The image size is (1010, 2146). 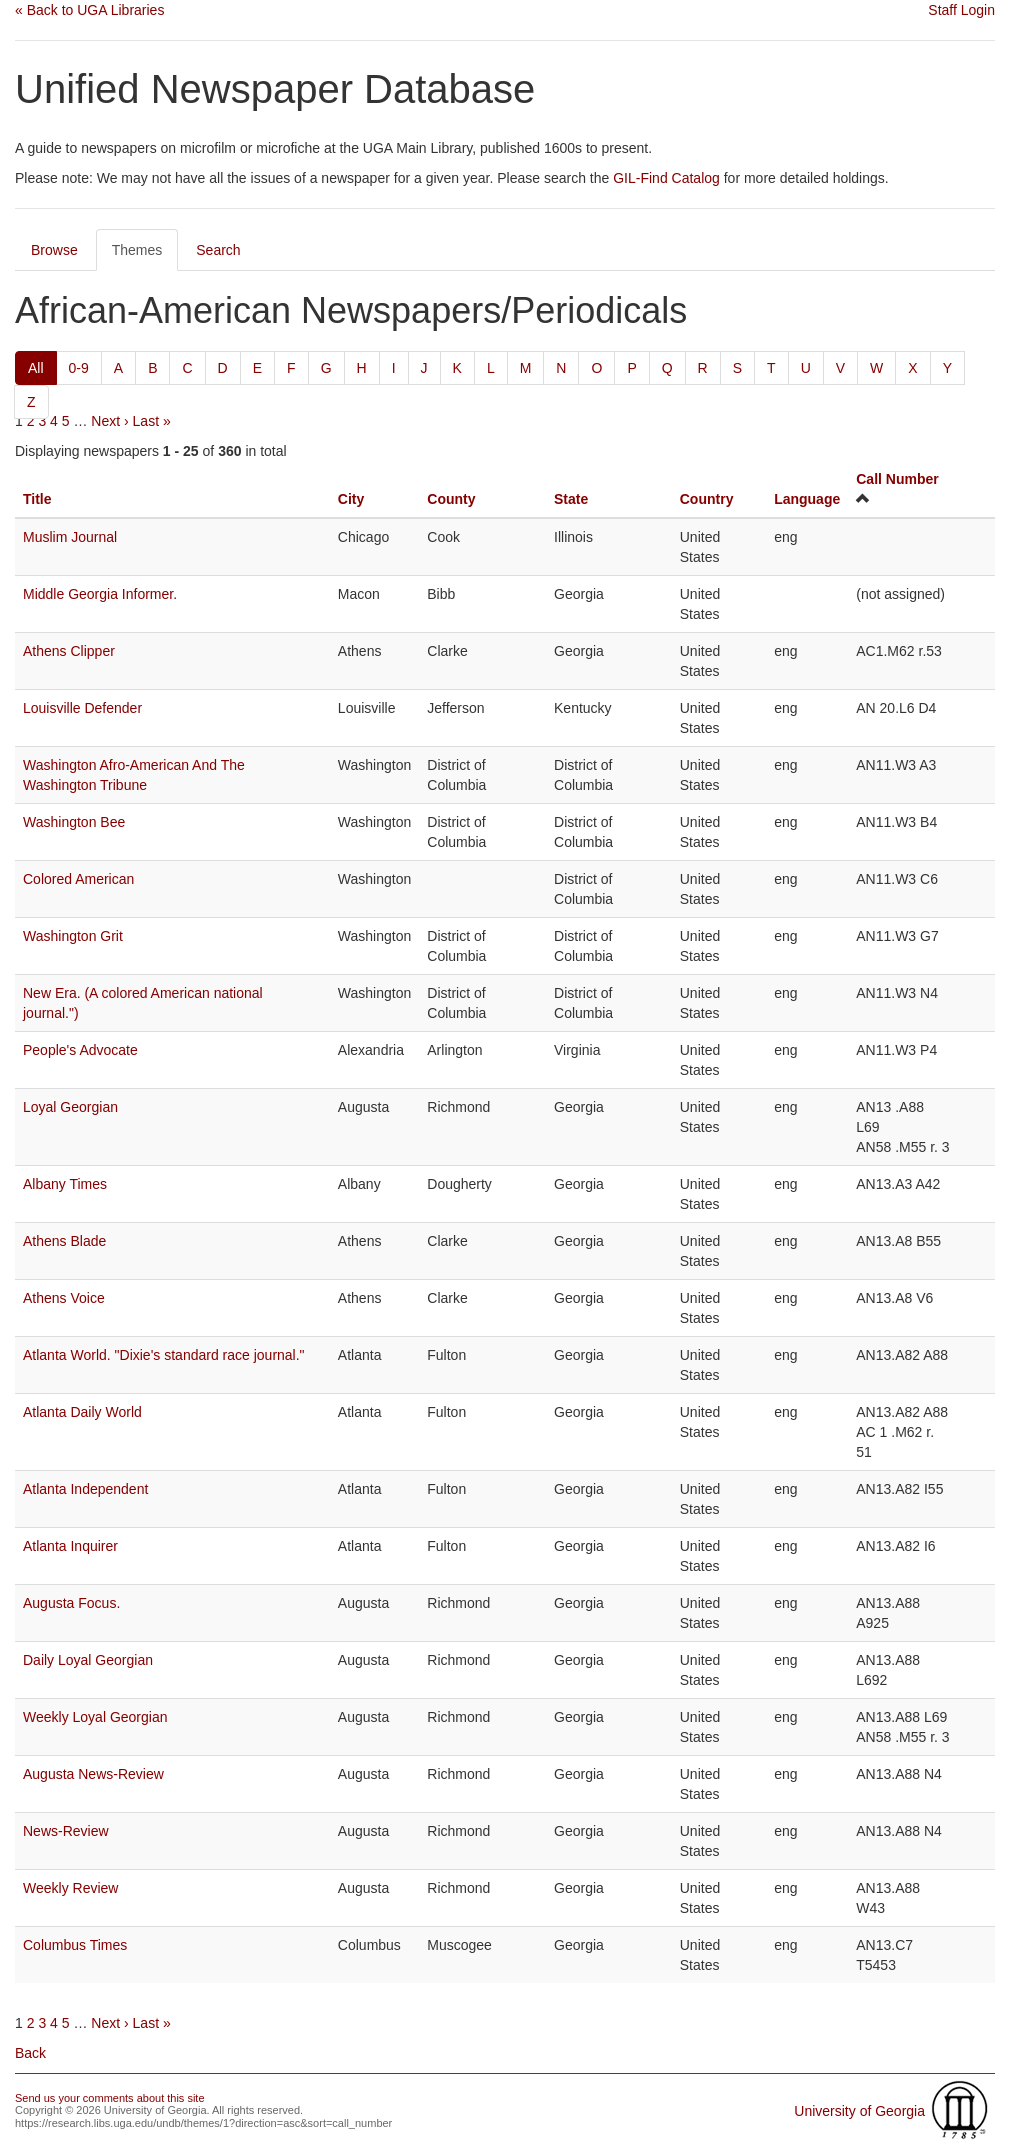 What do you see at coordinates (73, 936) in the screenshot?
I see `Washington Grit` at bounding box center [73, 936].